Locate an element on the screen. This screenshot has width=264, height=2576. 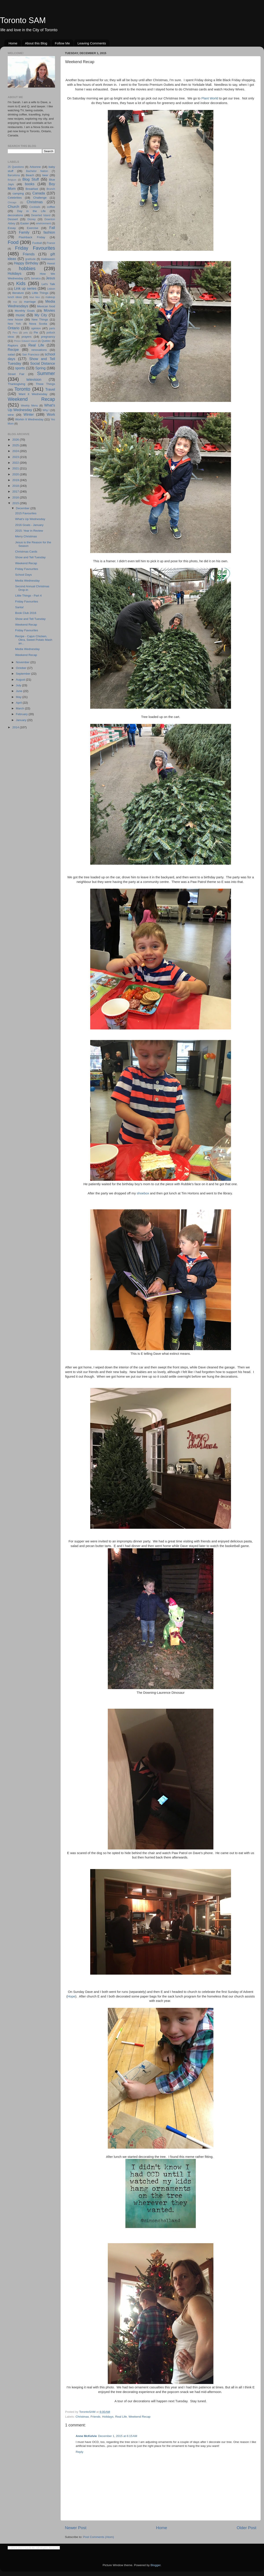
Friends is located at coordinates (96, 2416).